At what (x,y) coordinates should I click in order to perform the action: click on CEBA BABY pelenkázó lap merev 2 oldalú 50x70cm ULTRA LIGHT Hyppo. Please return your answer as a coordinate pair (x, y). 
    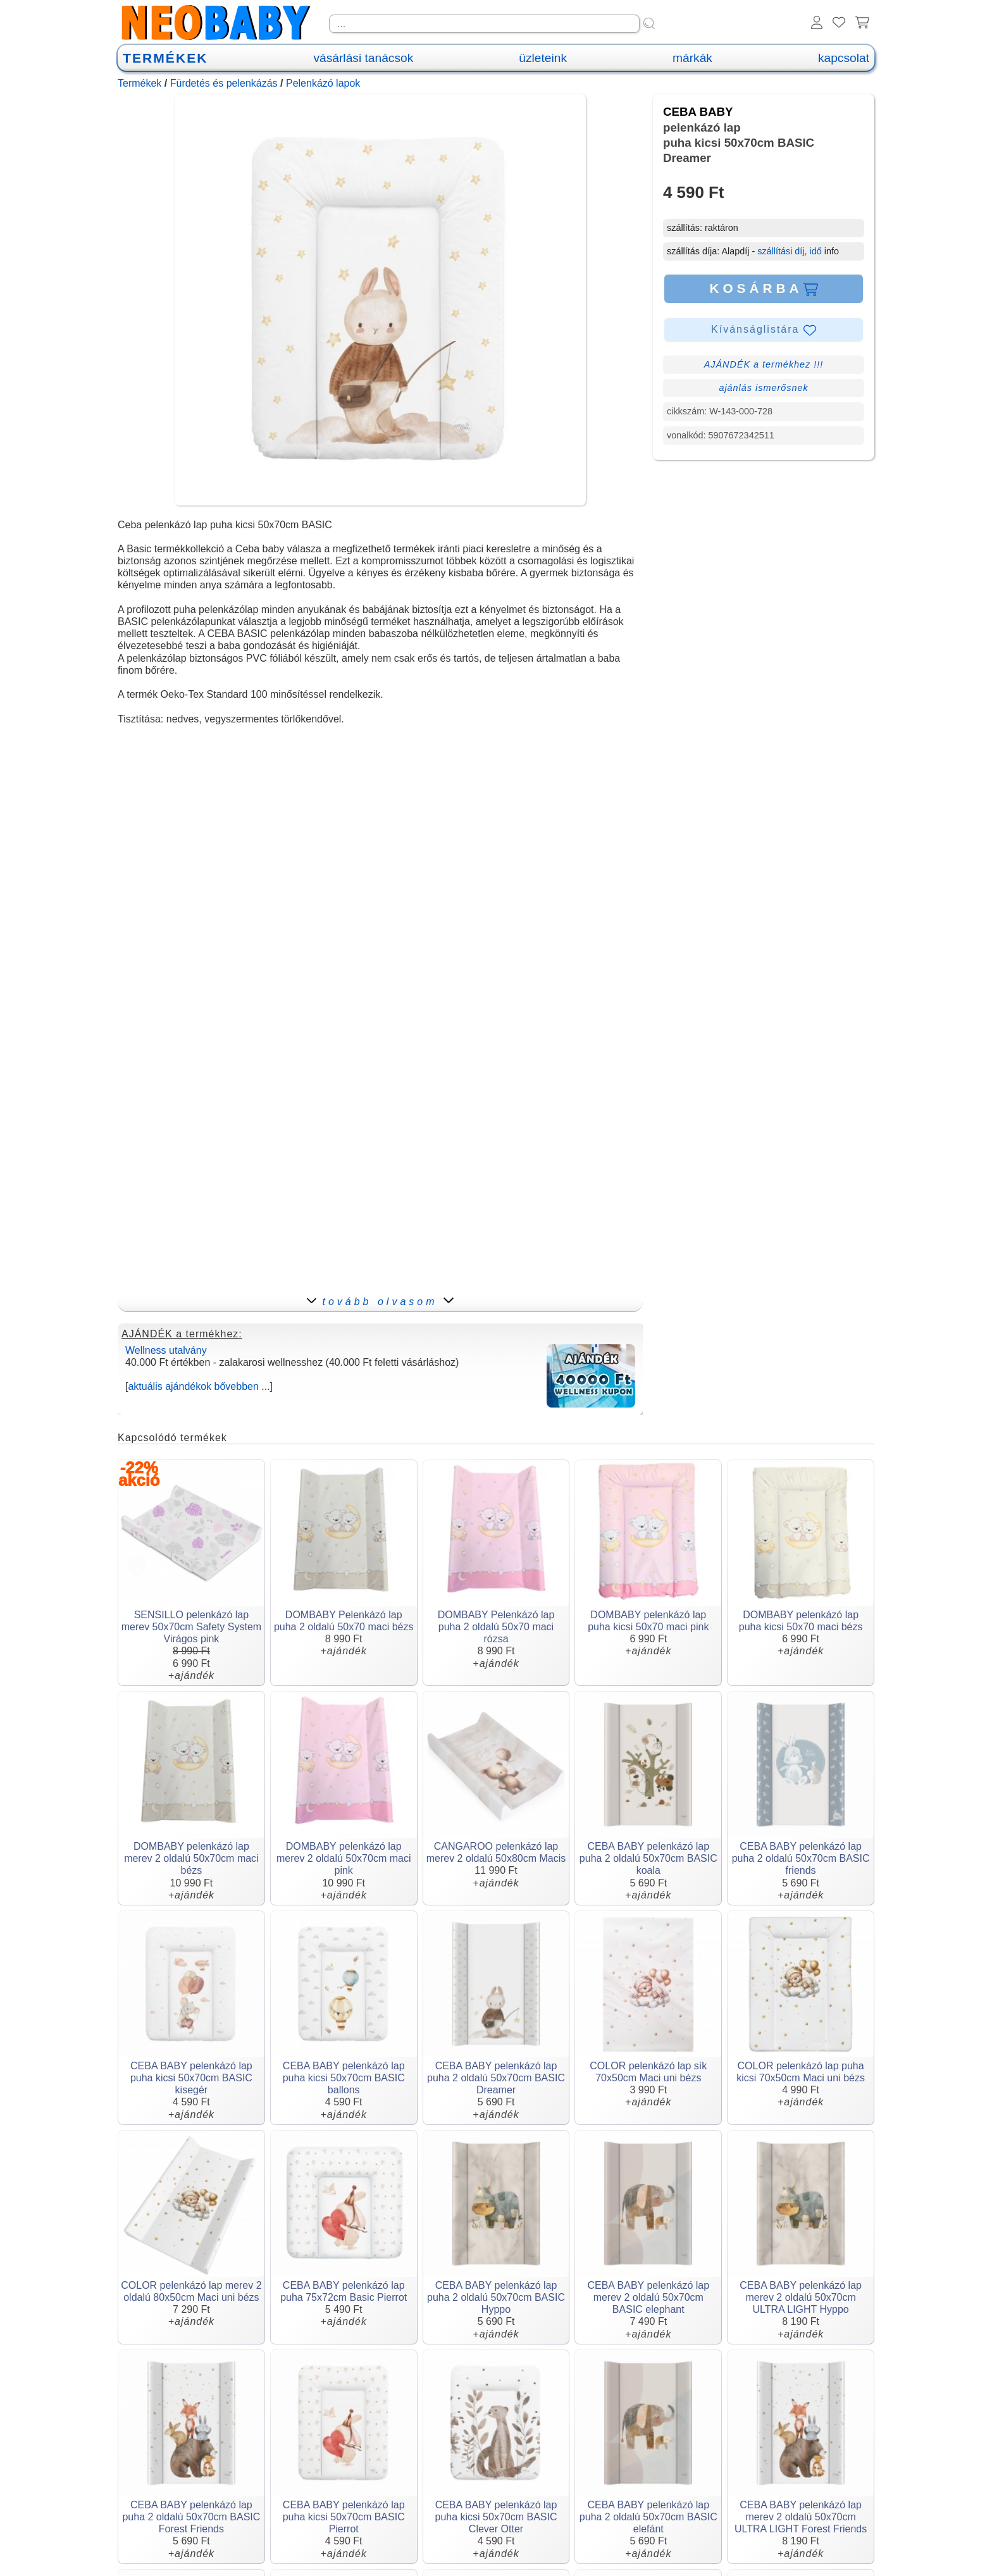
    Looking at the image, I should click on (801, 2297).